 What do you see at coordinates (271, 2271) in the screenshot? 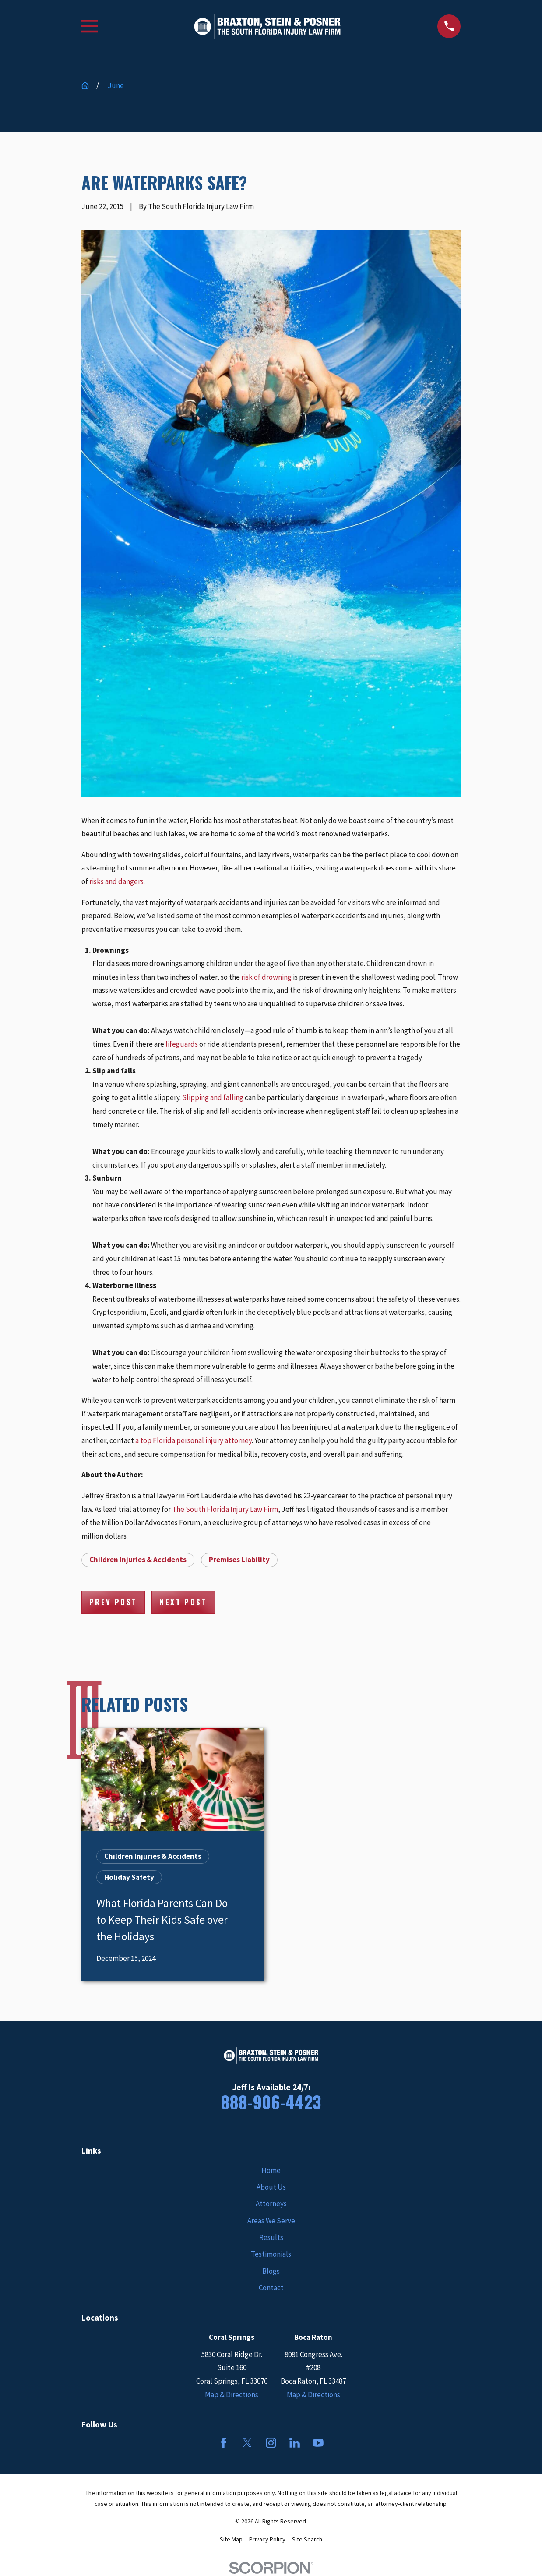
I see `Blogs` at bounding box center [271, 2271].